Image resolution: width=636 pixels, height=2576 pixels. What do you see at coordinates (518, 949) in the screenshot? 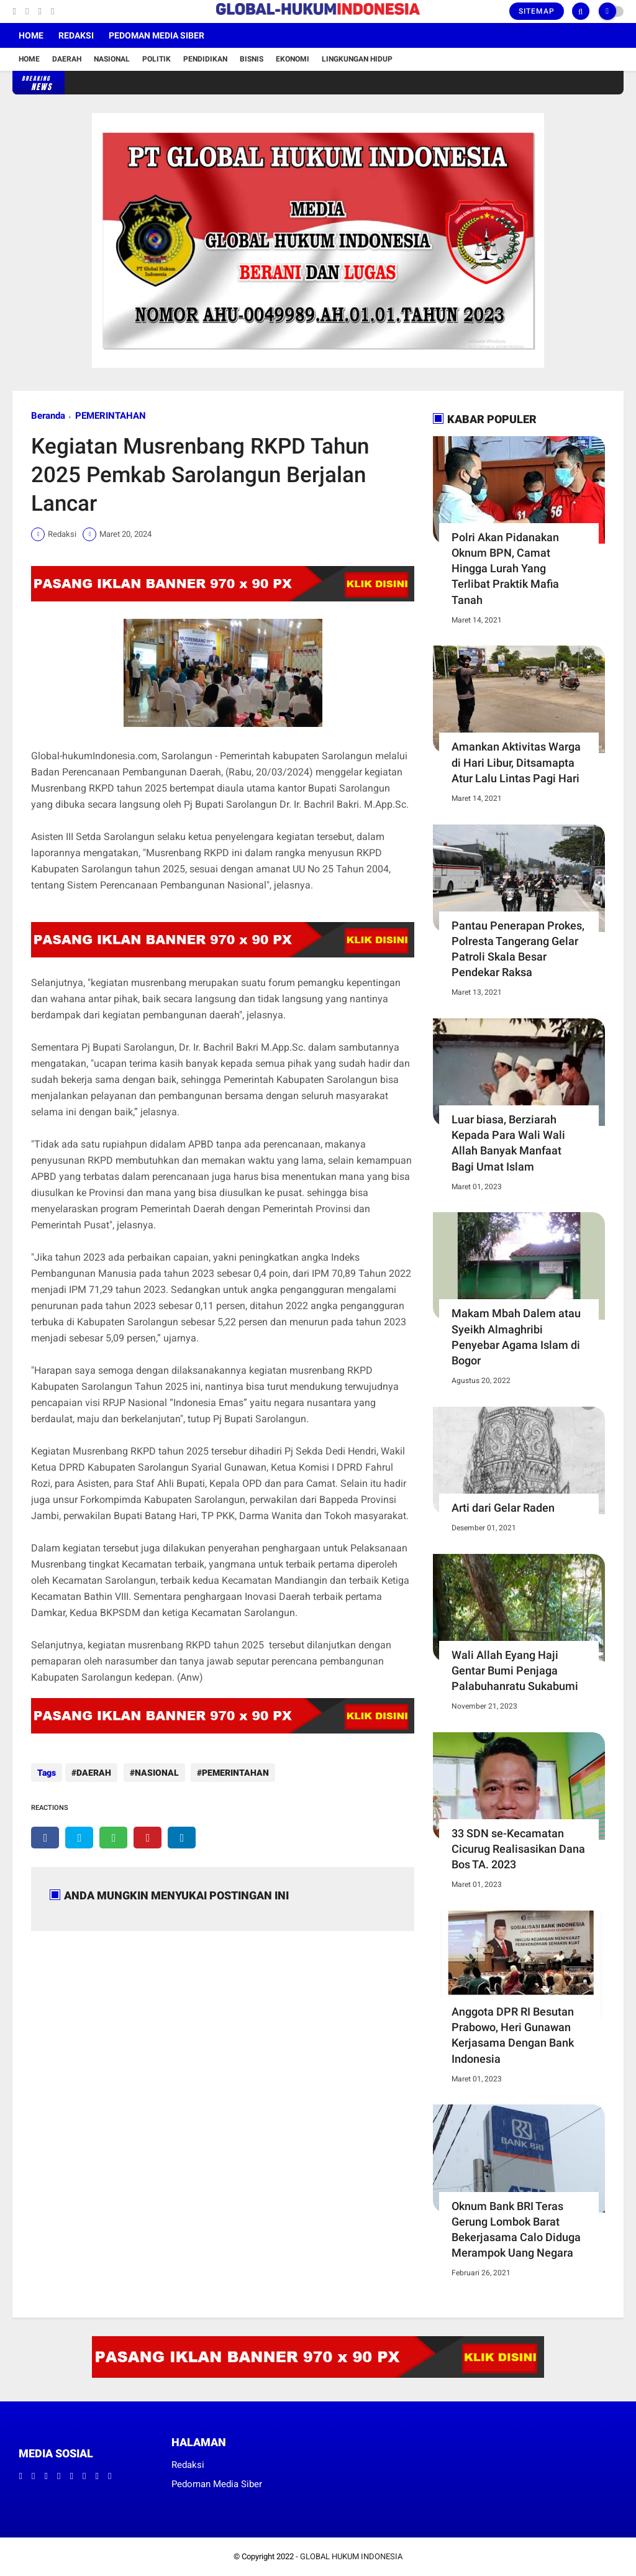
I see `Pantau Penerapan Prokes, Polresta Tangerang Gelar Patroli Skala Besar Pendekar Raksa` at bounding box center [518, 949].